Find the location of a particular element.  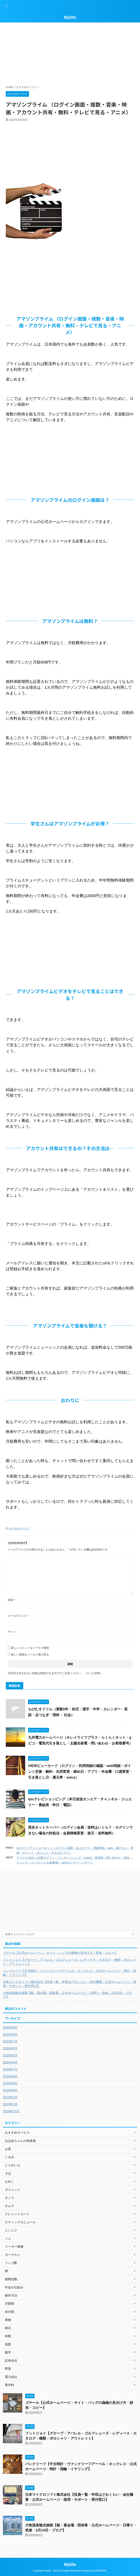

2019年1月 is located at coordinates (10, 2104).